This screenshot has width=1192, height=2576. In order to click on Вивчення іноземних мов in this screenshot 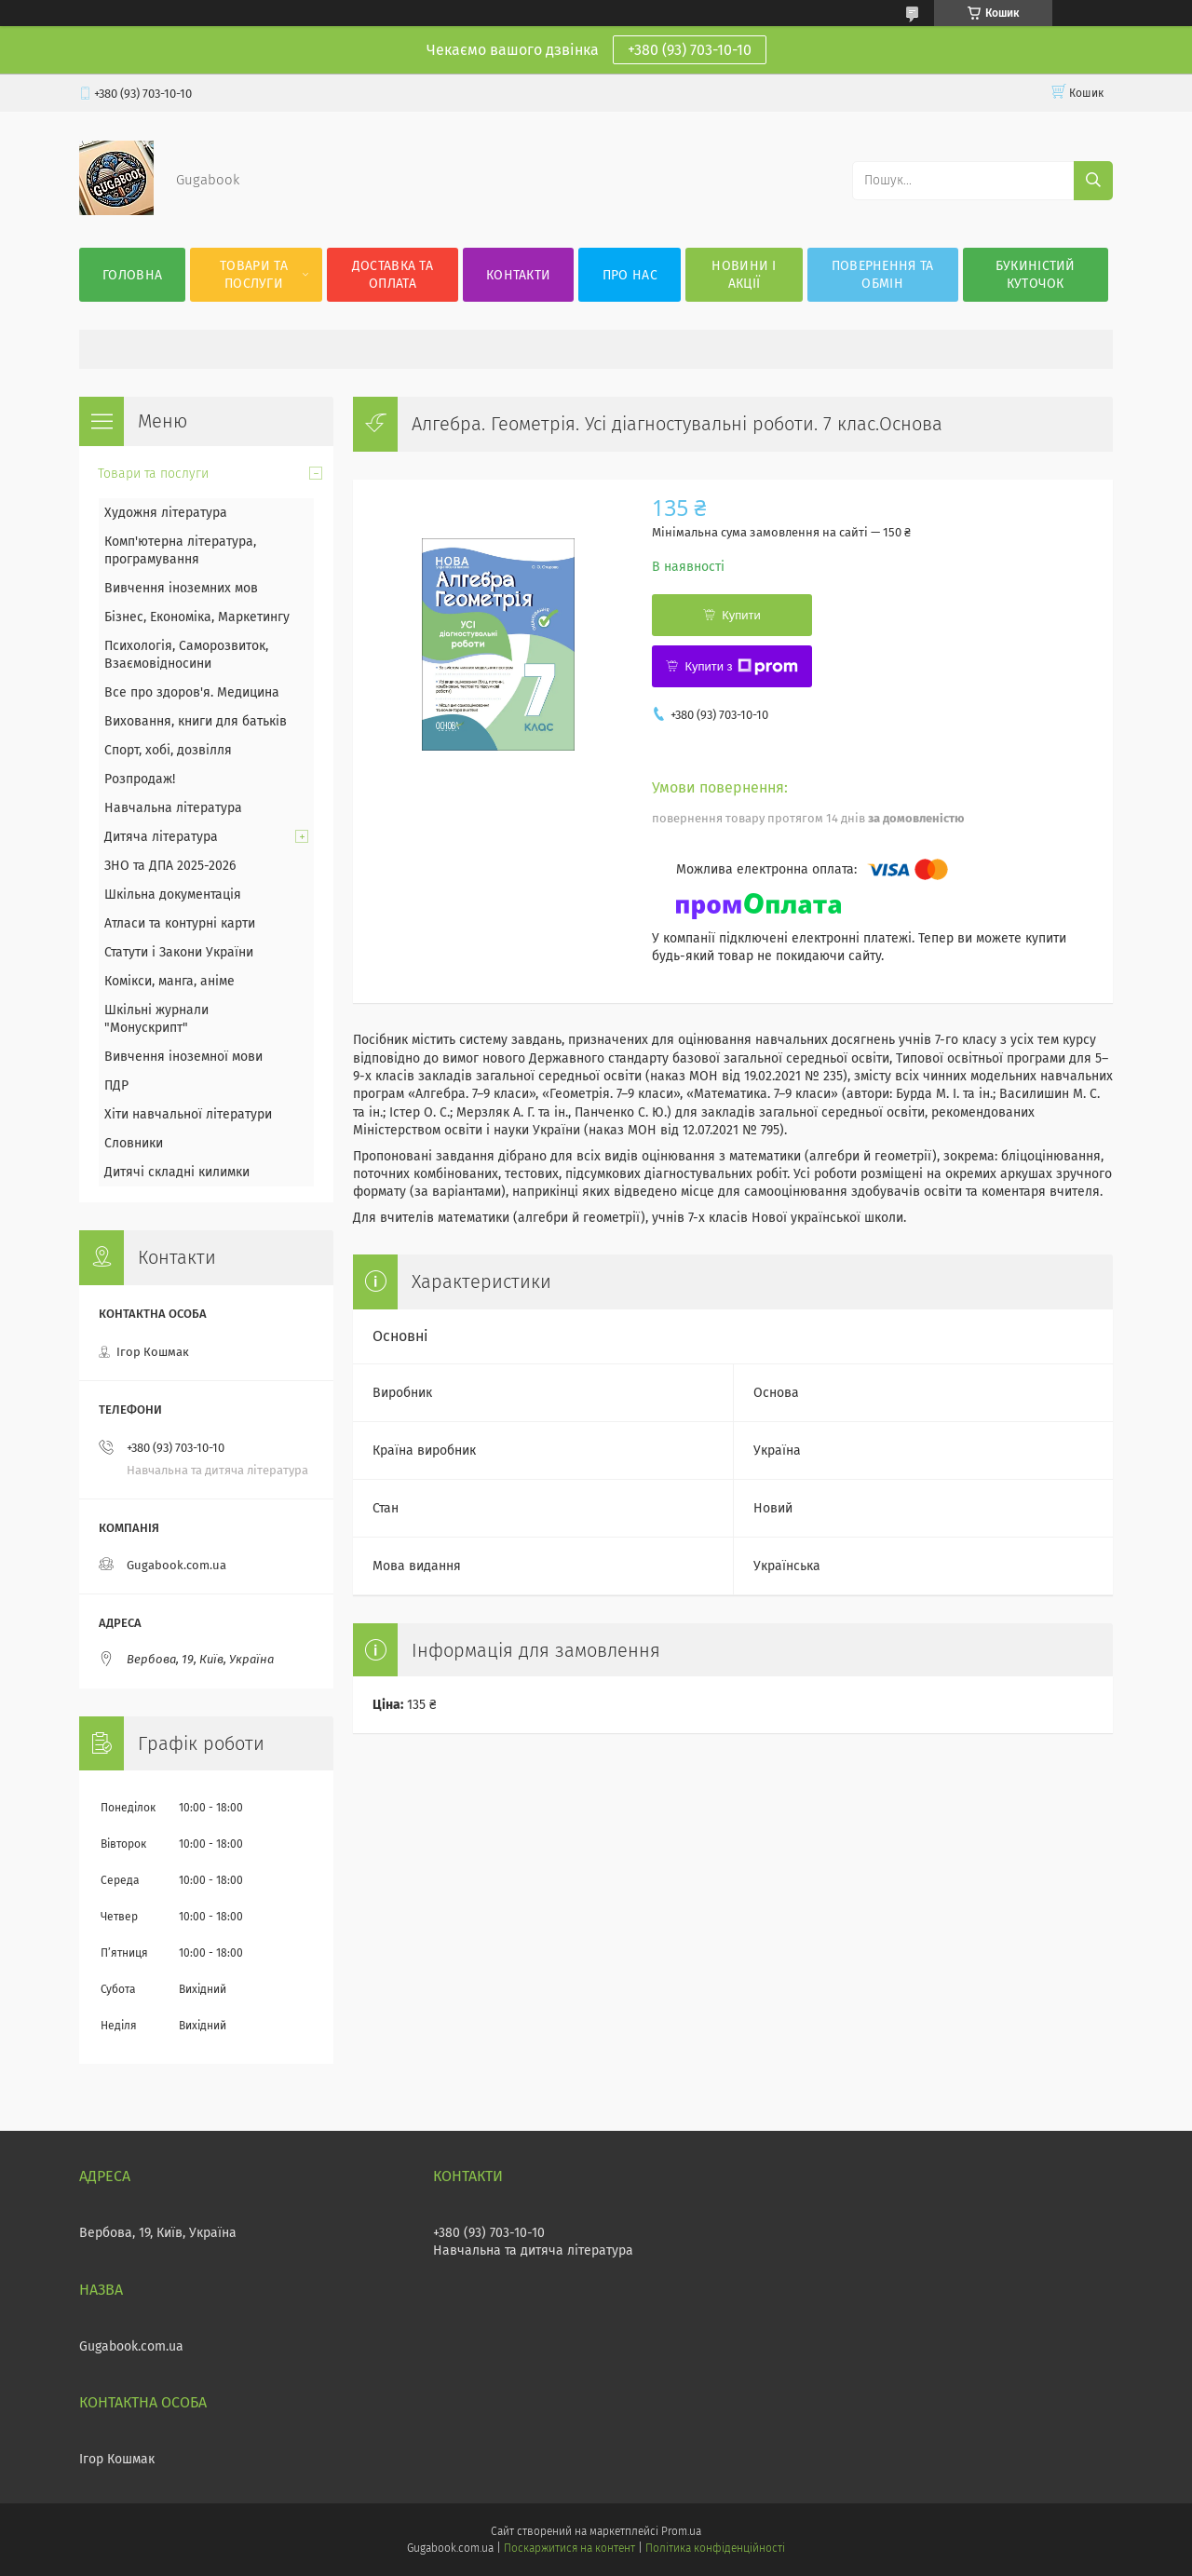, I will do `click(181, 588)`.